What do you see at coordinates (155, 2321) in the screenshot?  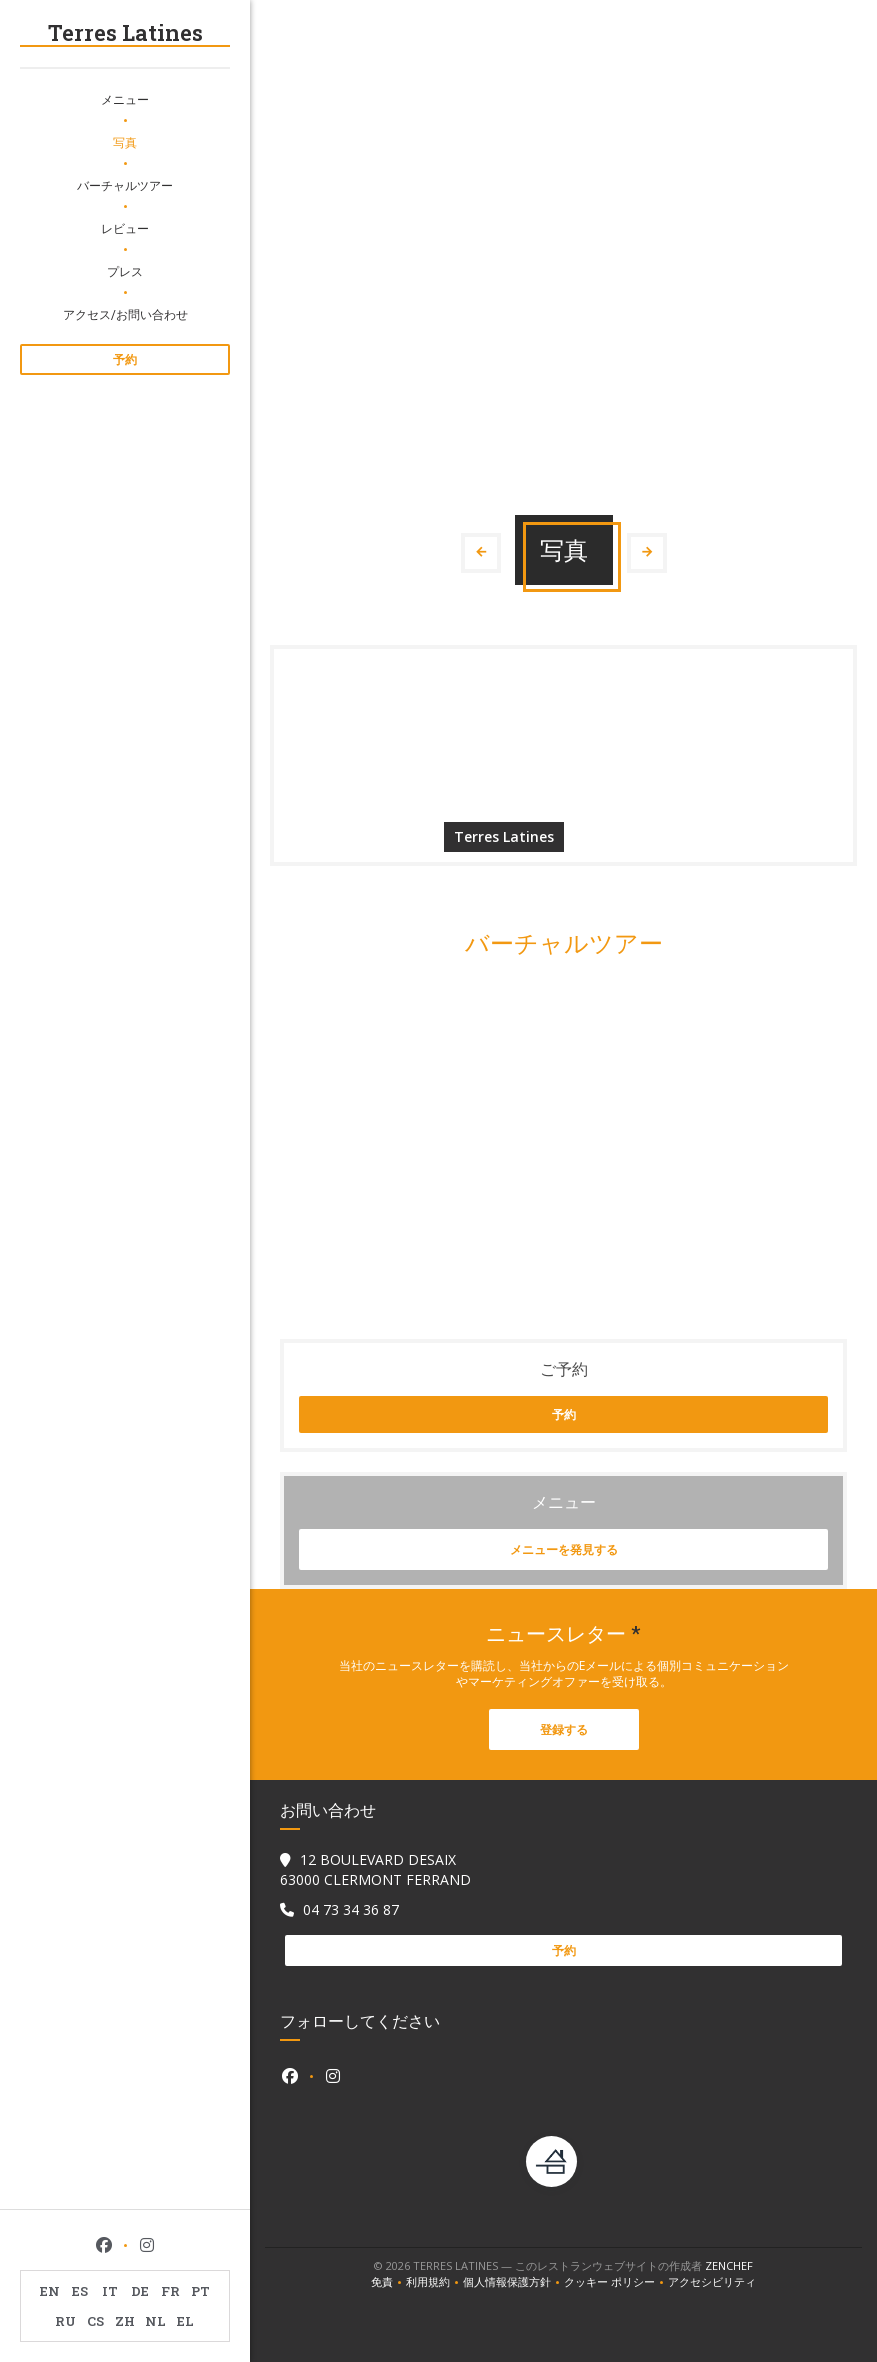 I see `NL` at bounding box center [155, 2321].